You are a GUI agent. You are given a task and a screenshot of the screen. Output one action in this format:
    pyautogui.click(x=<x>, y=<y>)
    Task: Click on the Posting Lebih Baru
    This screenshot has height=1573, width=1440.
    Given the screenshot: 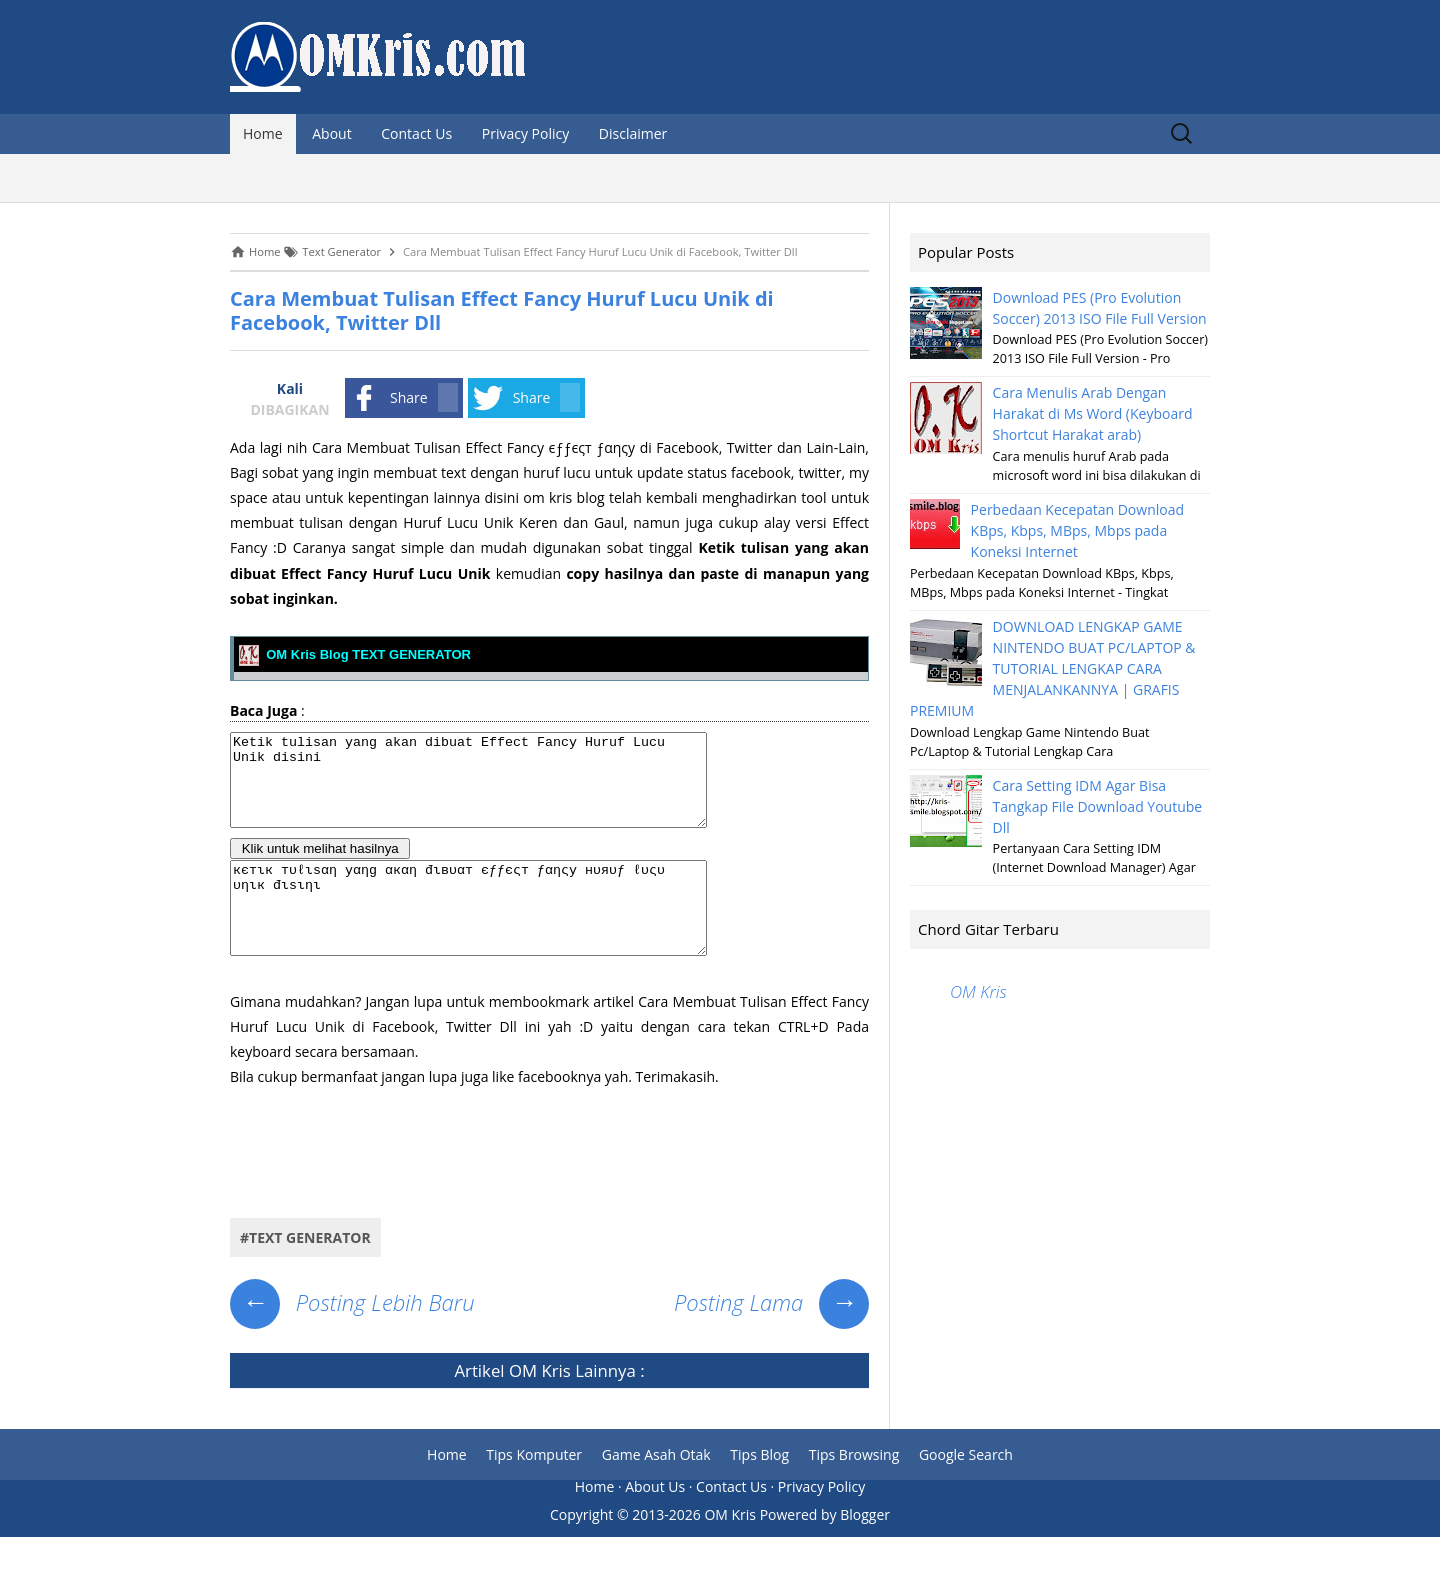 What is the action you would take?
    pyautogui.click(x=352, y=1338)
    